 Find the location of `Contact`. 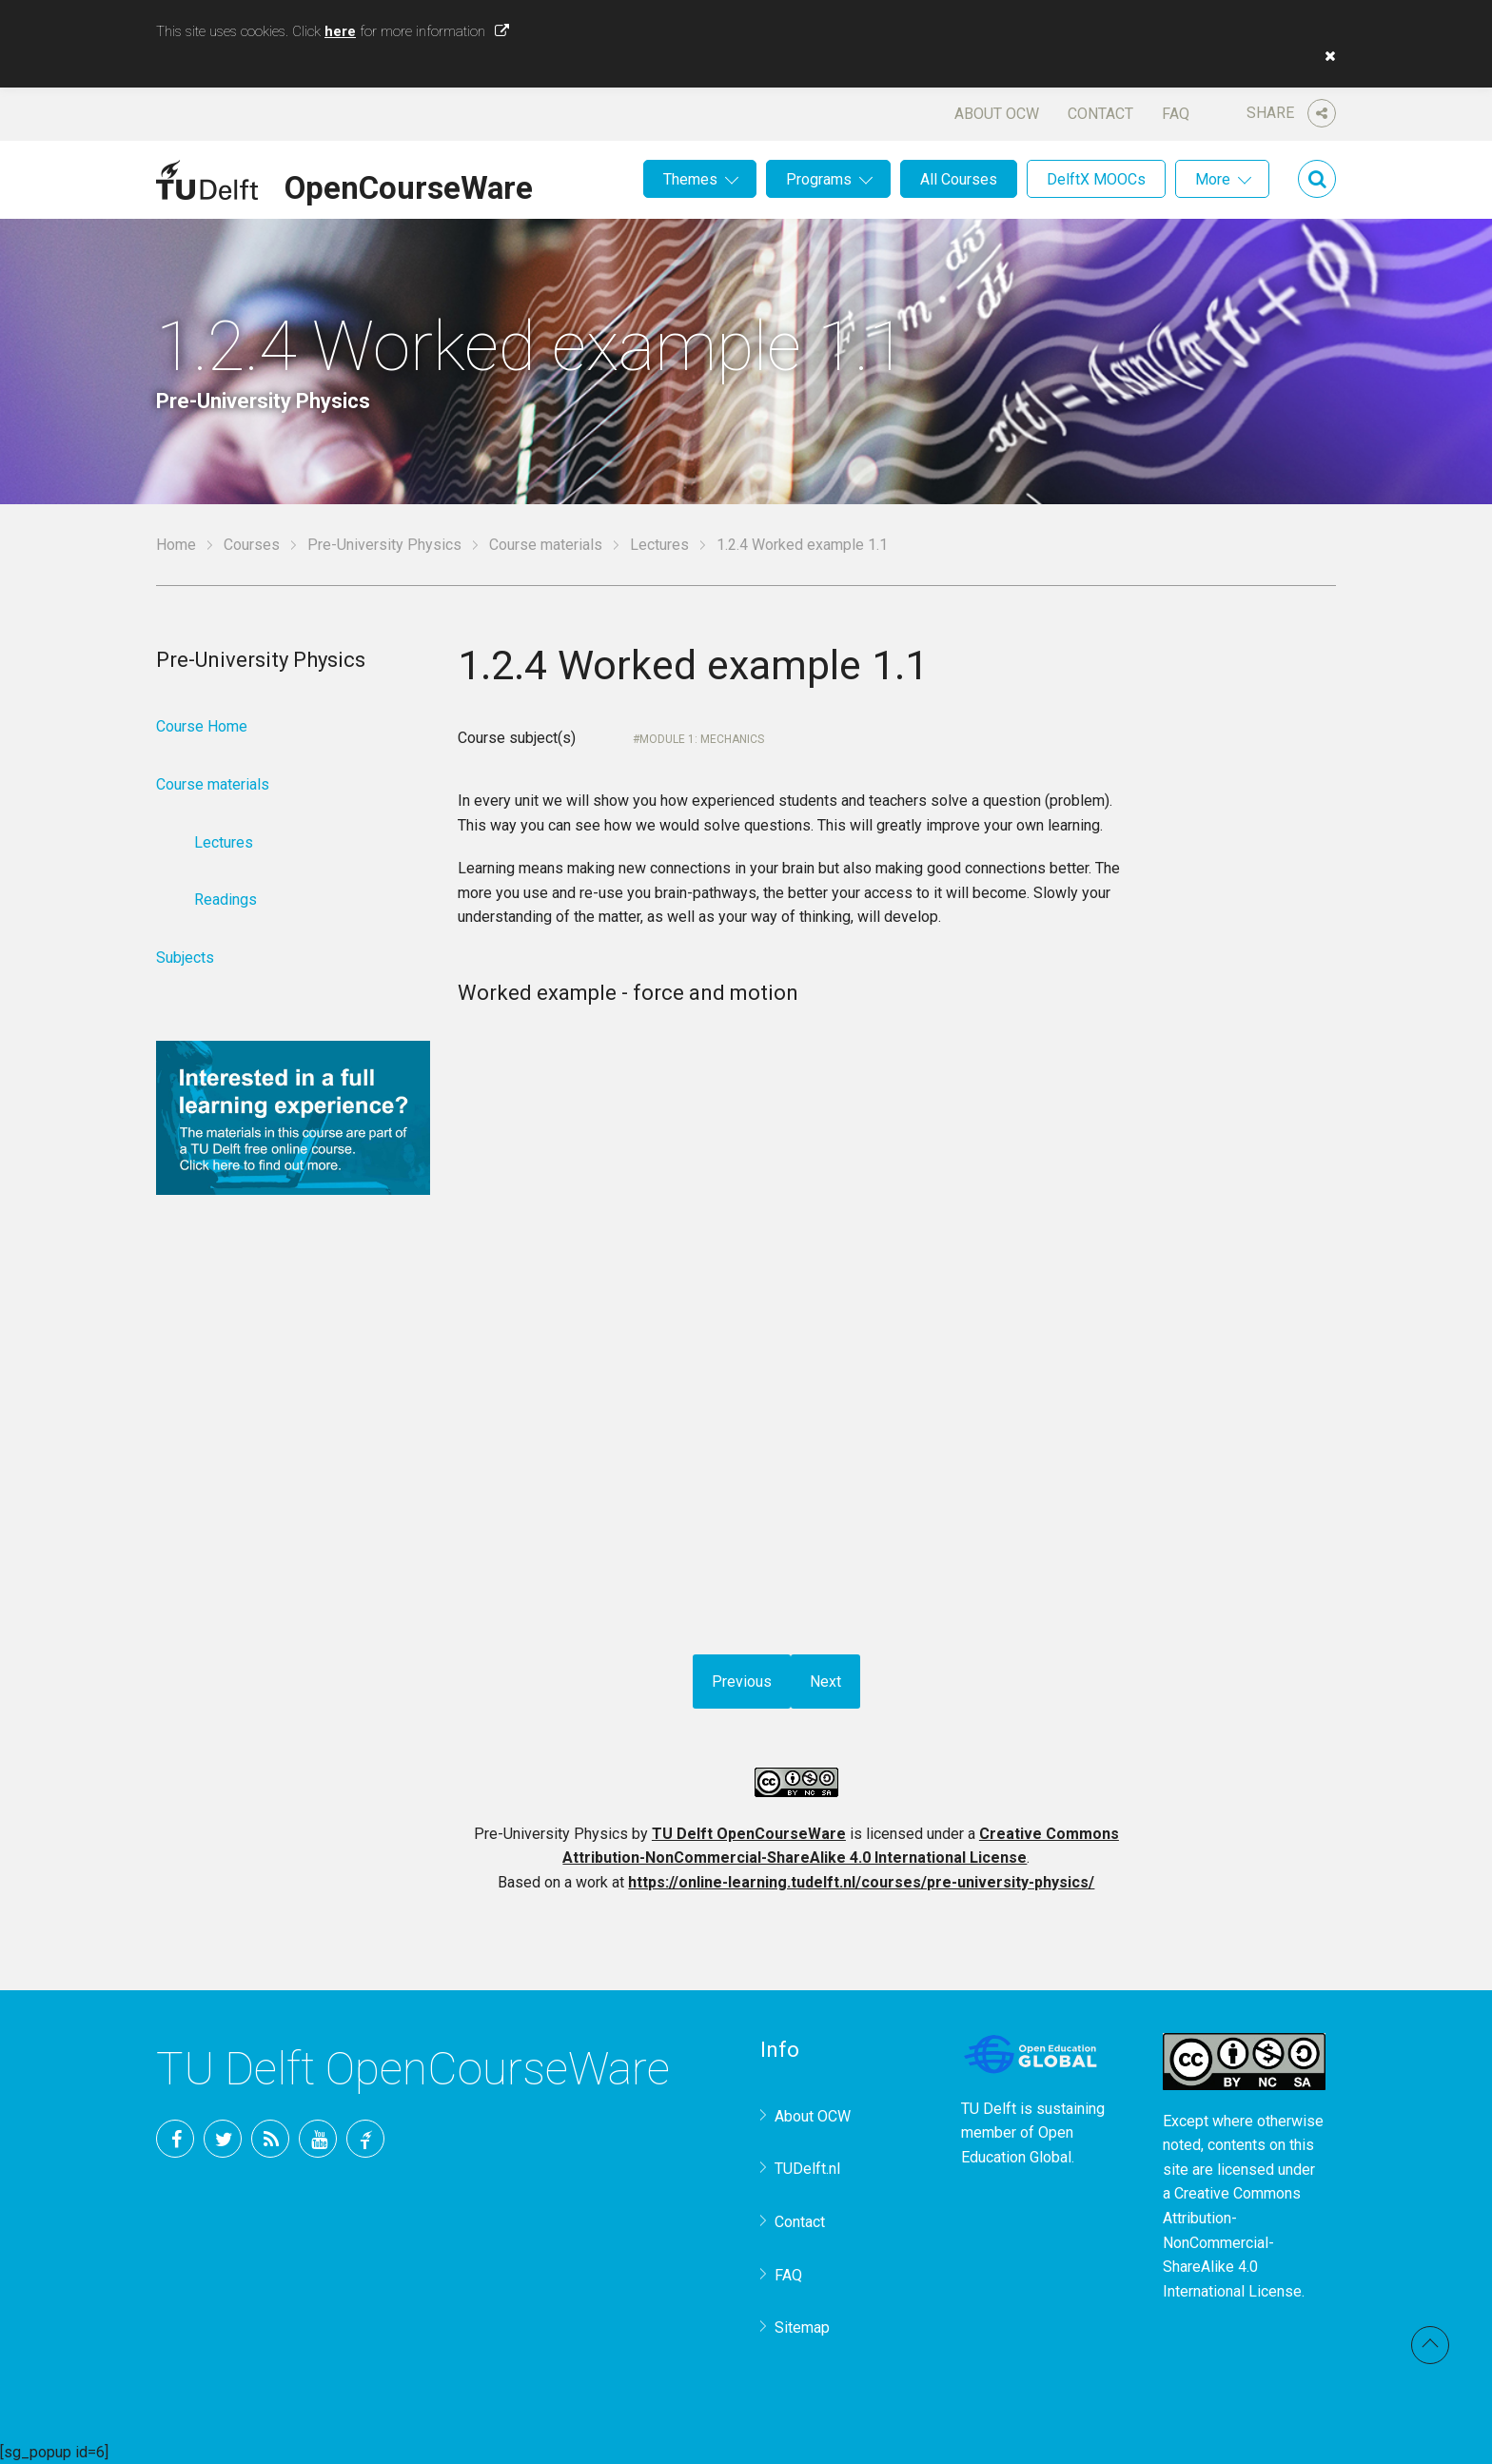

Contact is located at coordinates (1100, 114).